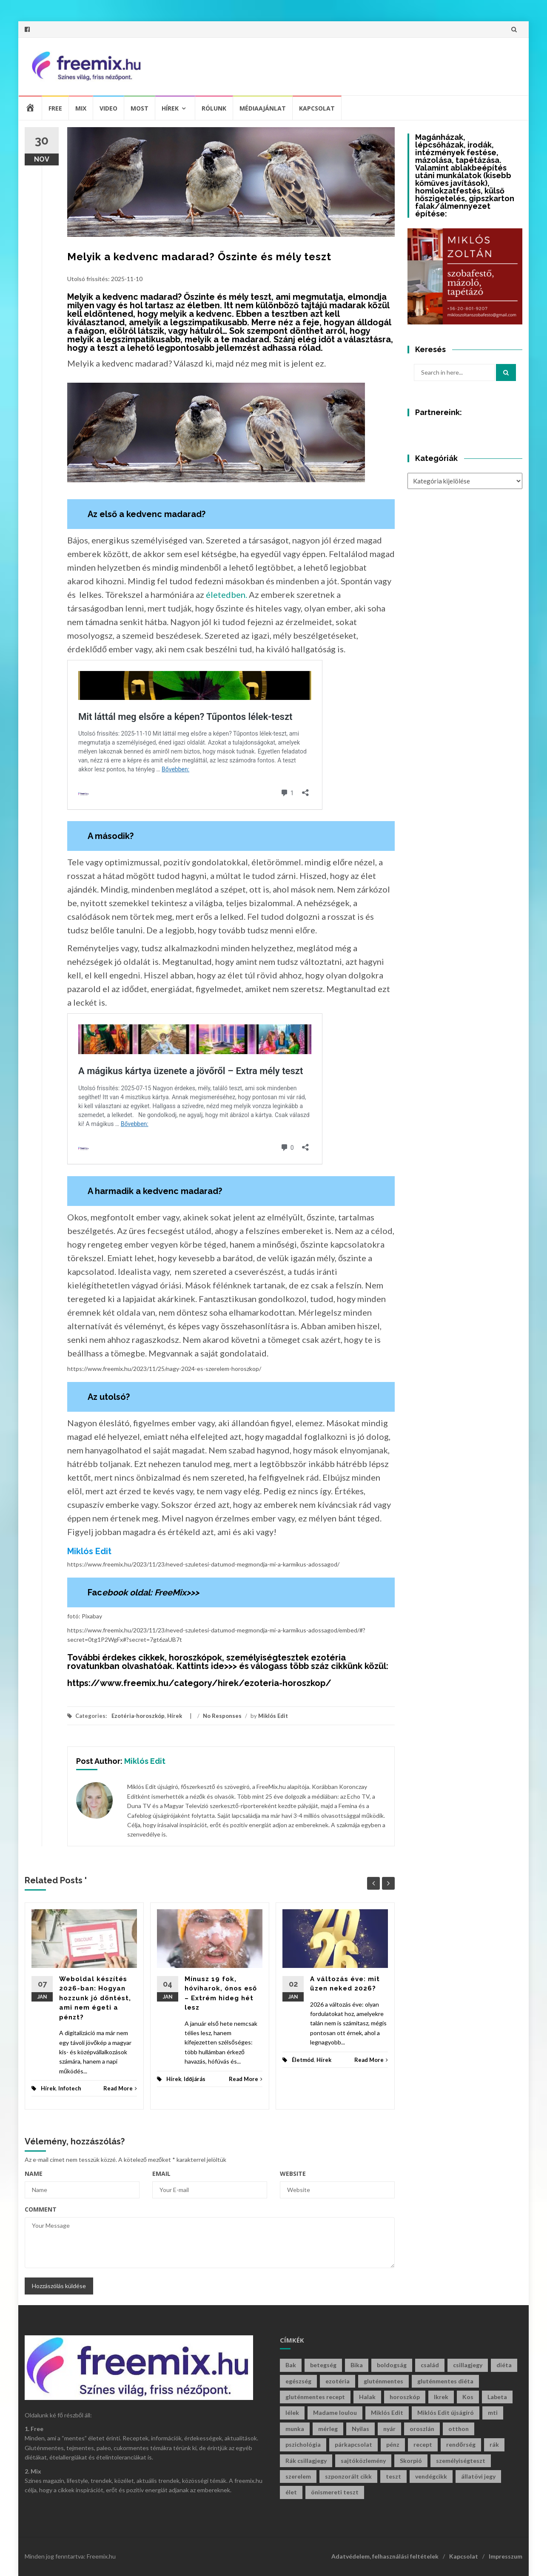 The width and height of the screenshot is (547, 2576). What do you see at coordinates (431, 2476) in the screenshot?
I see `vendégcikk [vendégcikk (105 elem)]` at bounding box center [431, 2476].